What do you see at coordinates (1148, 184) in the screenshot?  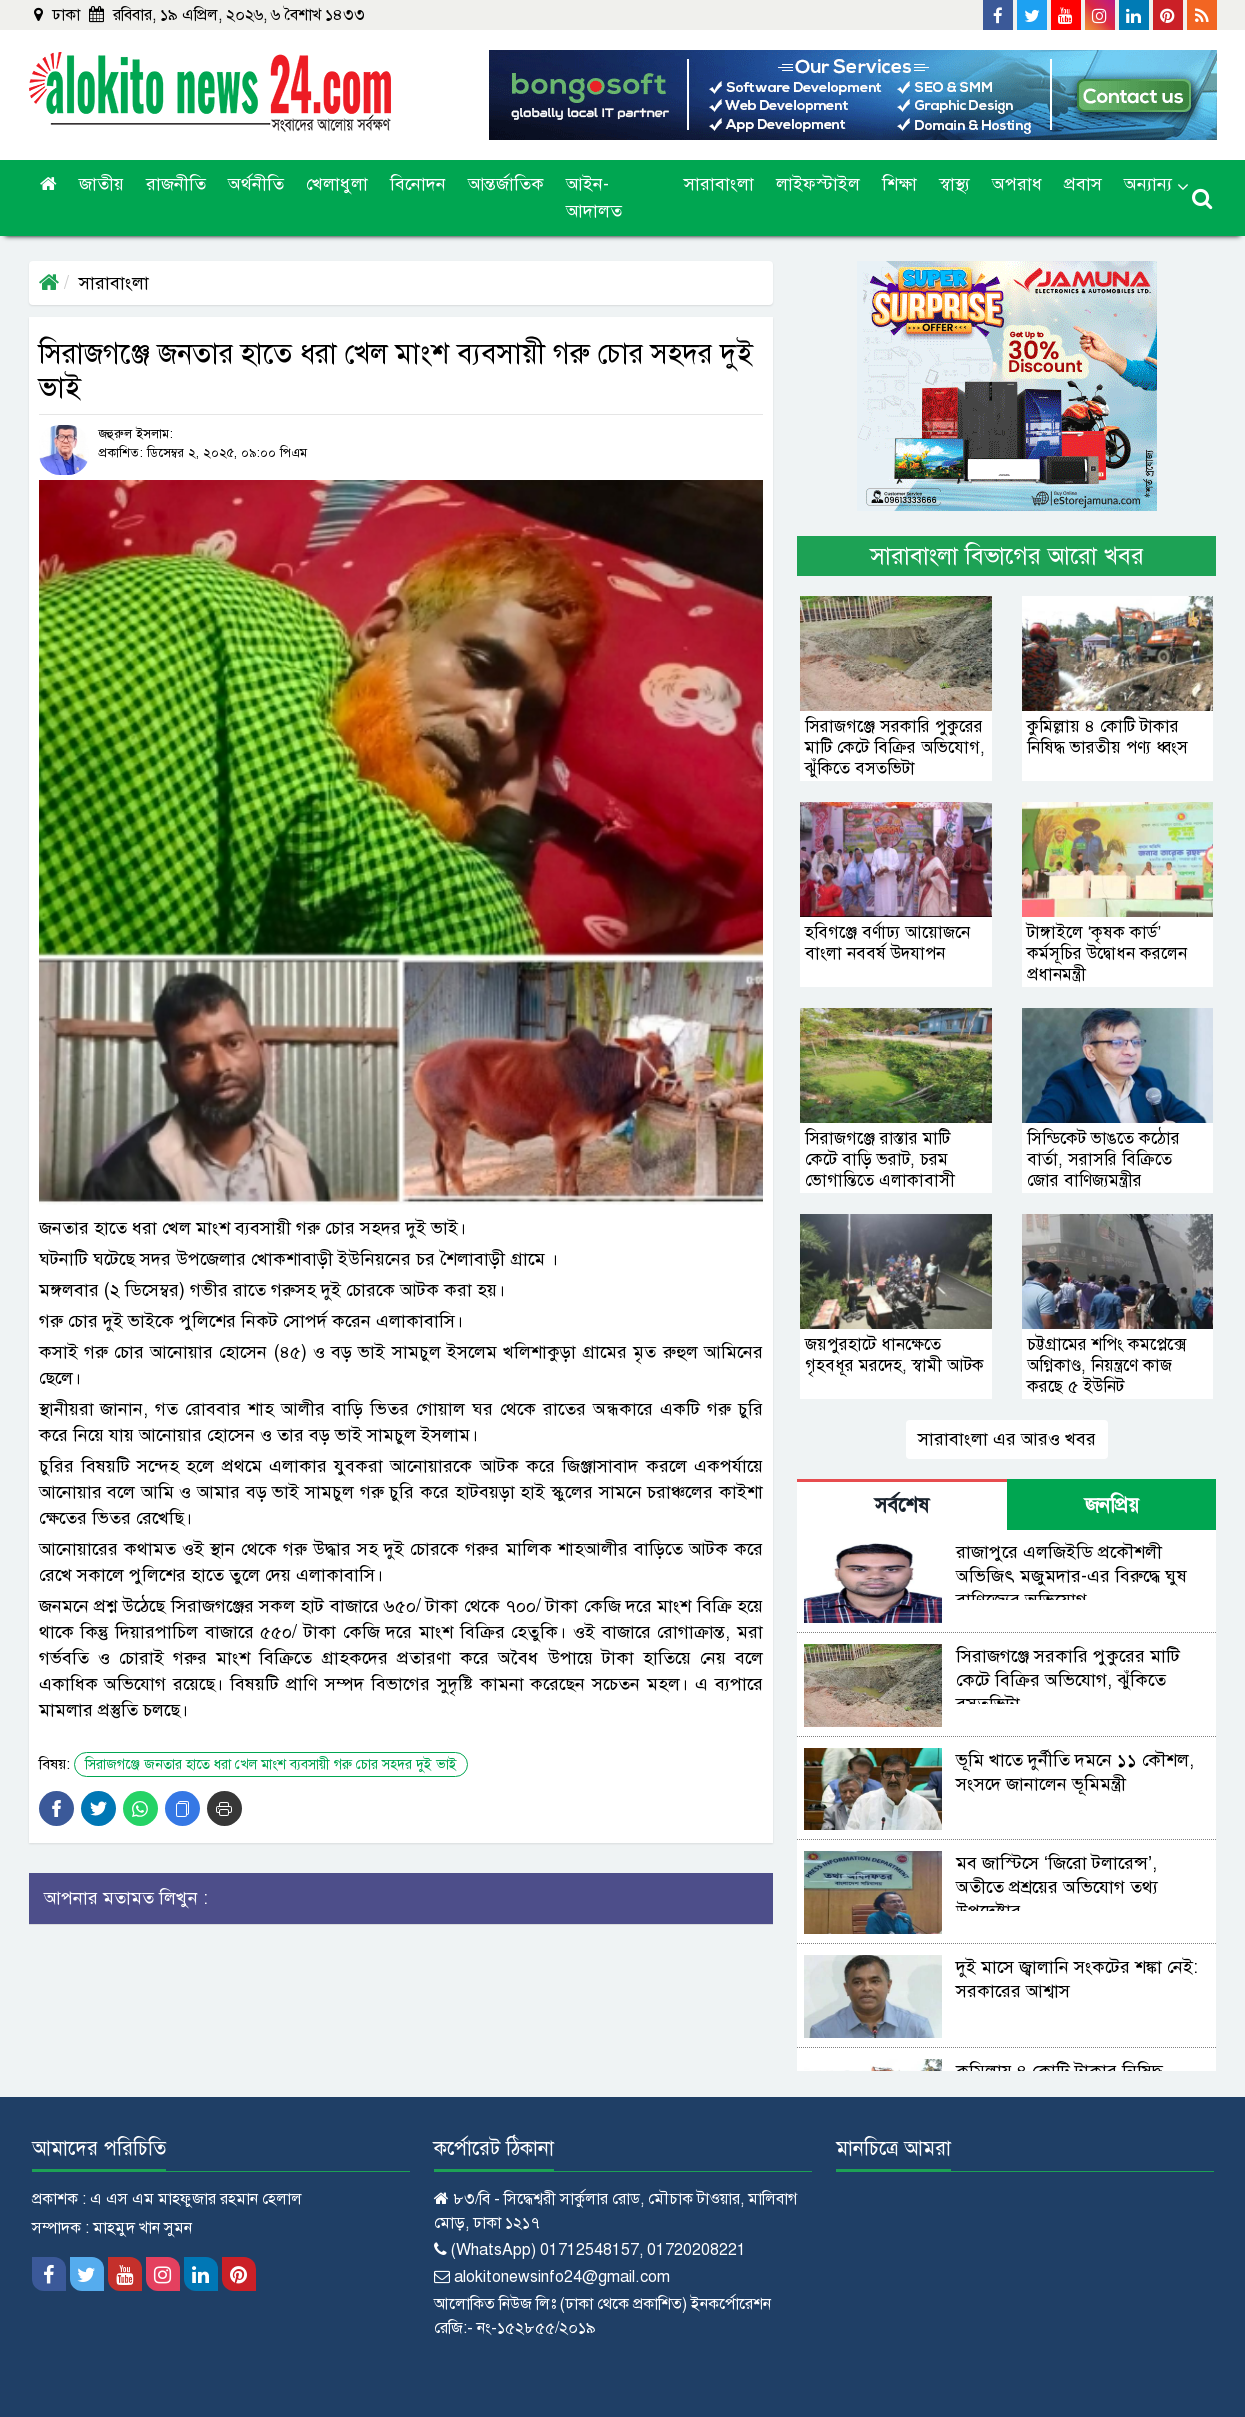 I see `অন্যান্য [button]` at bounding box center [1148, 184].